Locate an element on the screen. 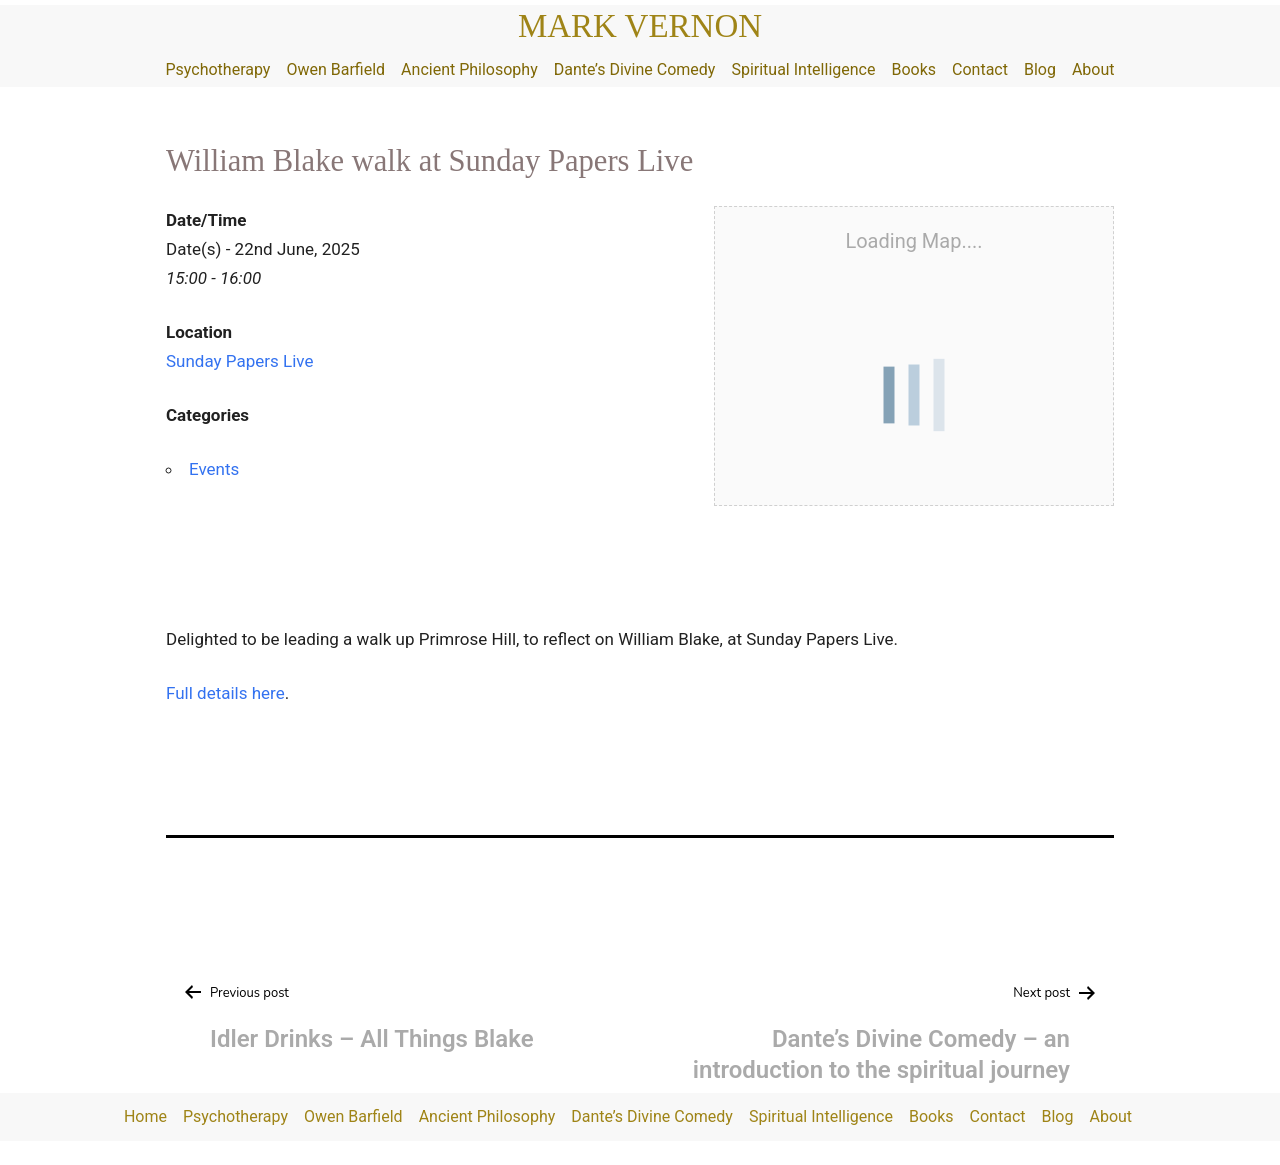 This screenshot has height=1165, width=1280. Owen Barfield is located at coordinates (335, 69).